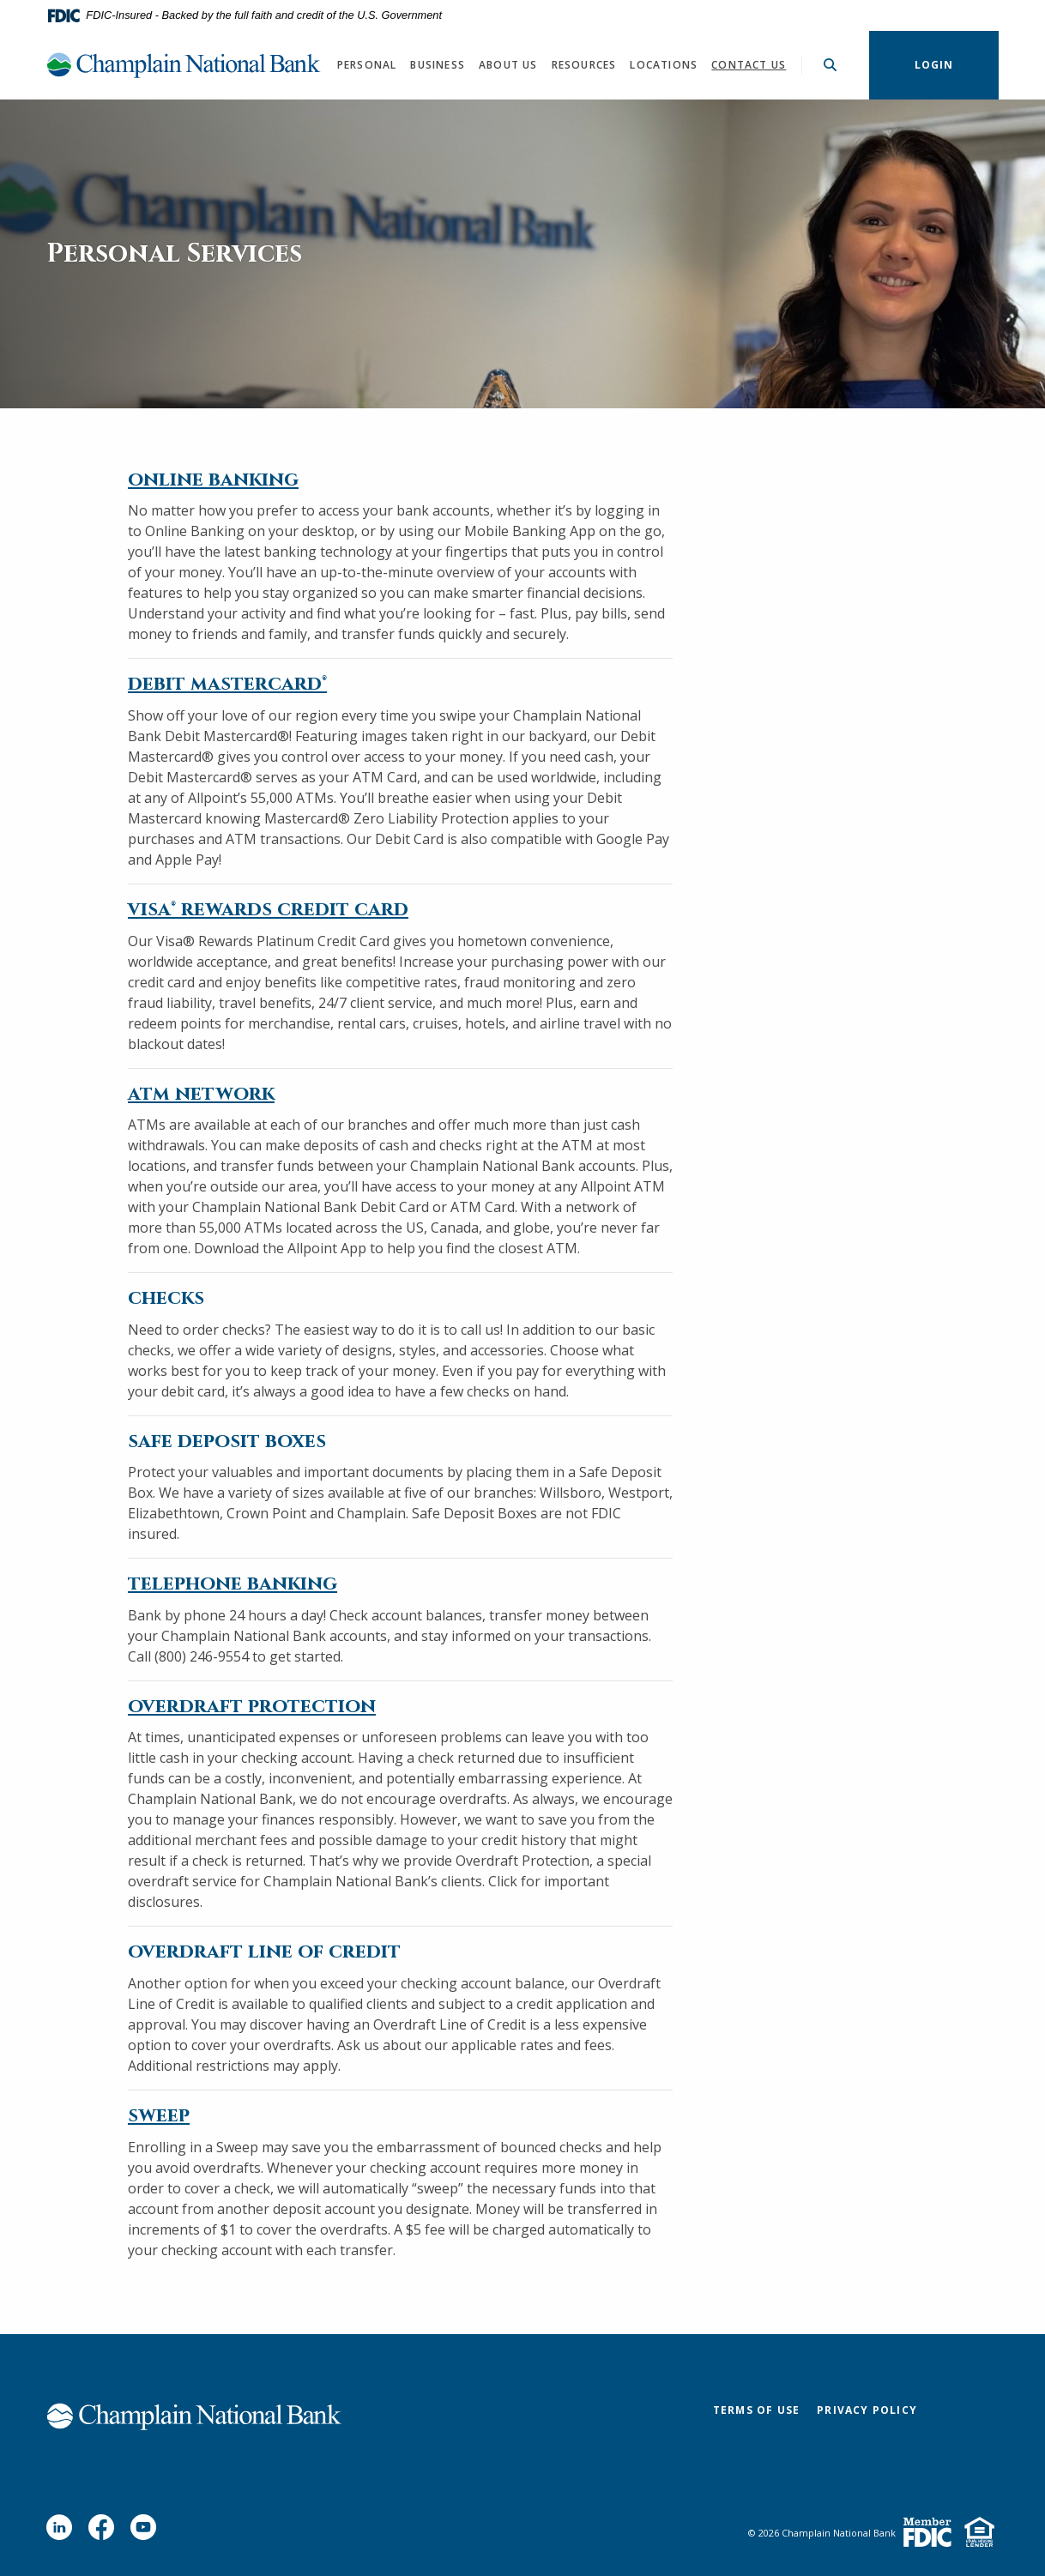 This screenshot has width=1045, height=2576. Describe the element at coordinates (227, 684) in the screenshot. I see `debit mastercard®` at that location.